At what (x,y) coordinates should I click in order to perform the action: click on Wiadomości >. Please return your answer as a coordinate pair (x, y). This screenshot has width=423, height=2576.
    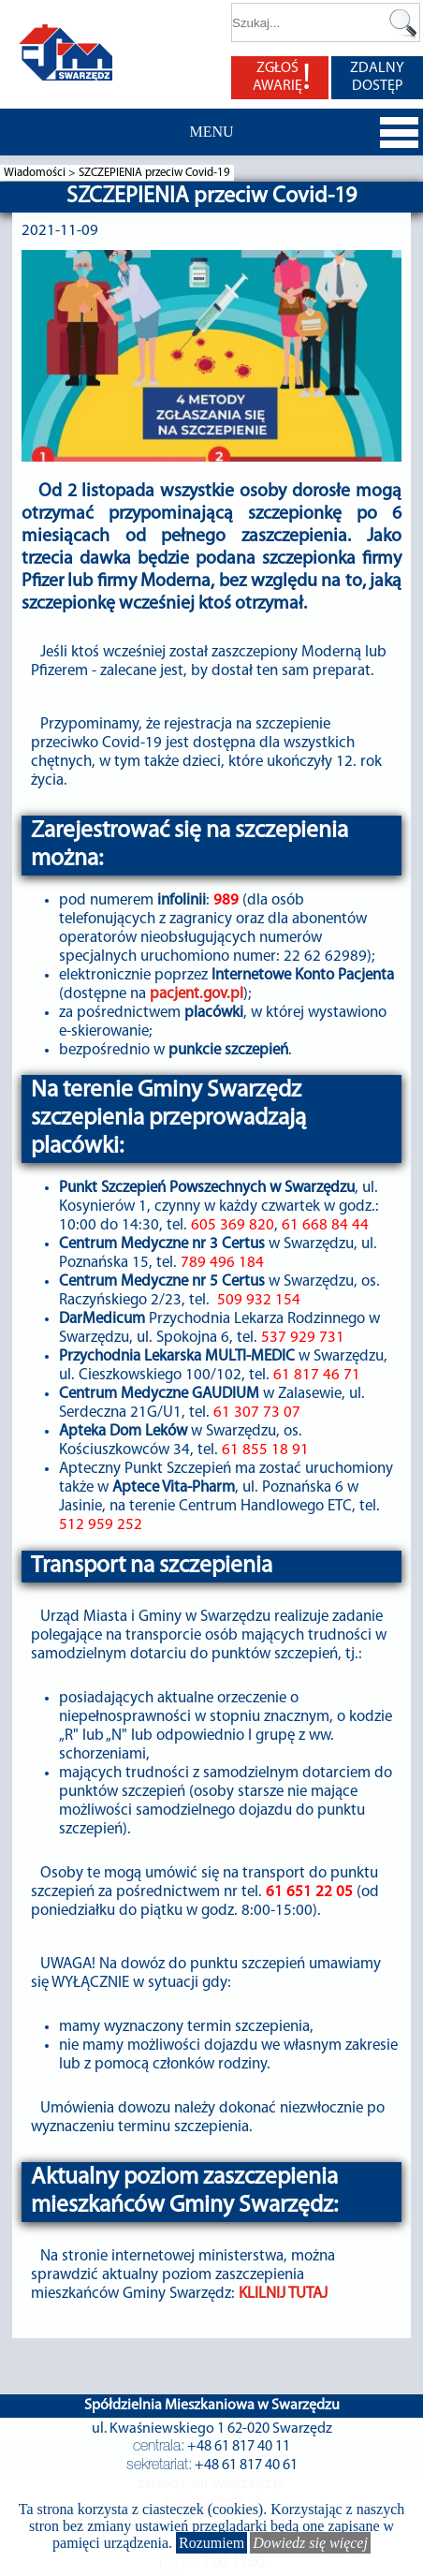
    Looking at the image, I should click on (41, 173).